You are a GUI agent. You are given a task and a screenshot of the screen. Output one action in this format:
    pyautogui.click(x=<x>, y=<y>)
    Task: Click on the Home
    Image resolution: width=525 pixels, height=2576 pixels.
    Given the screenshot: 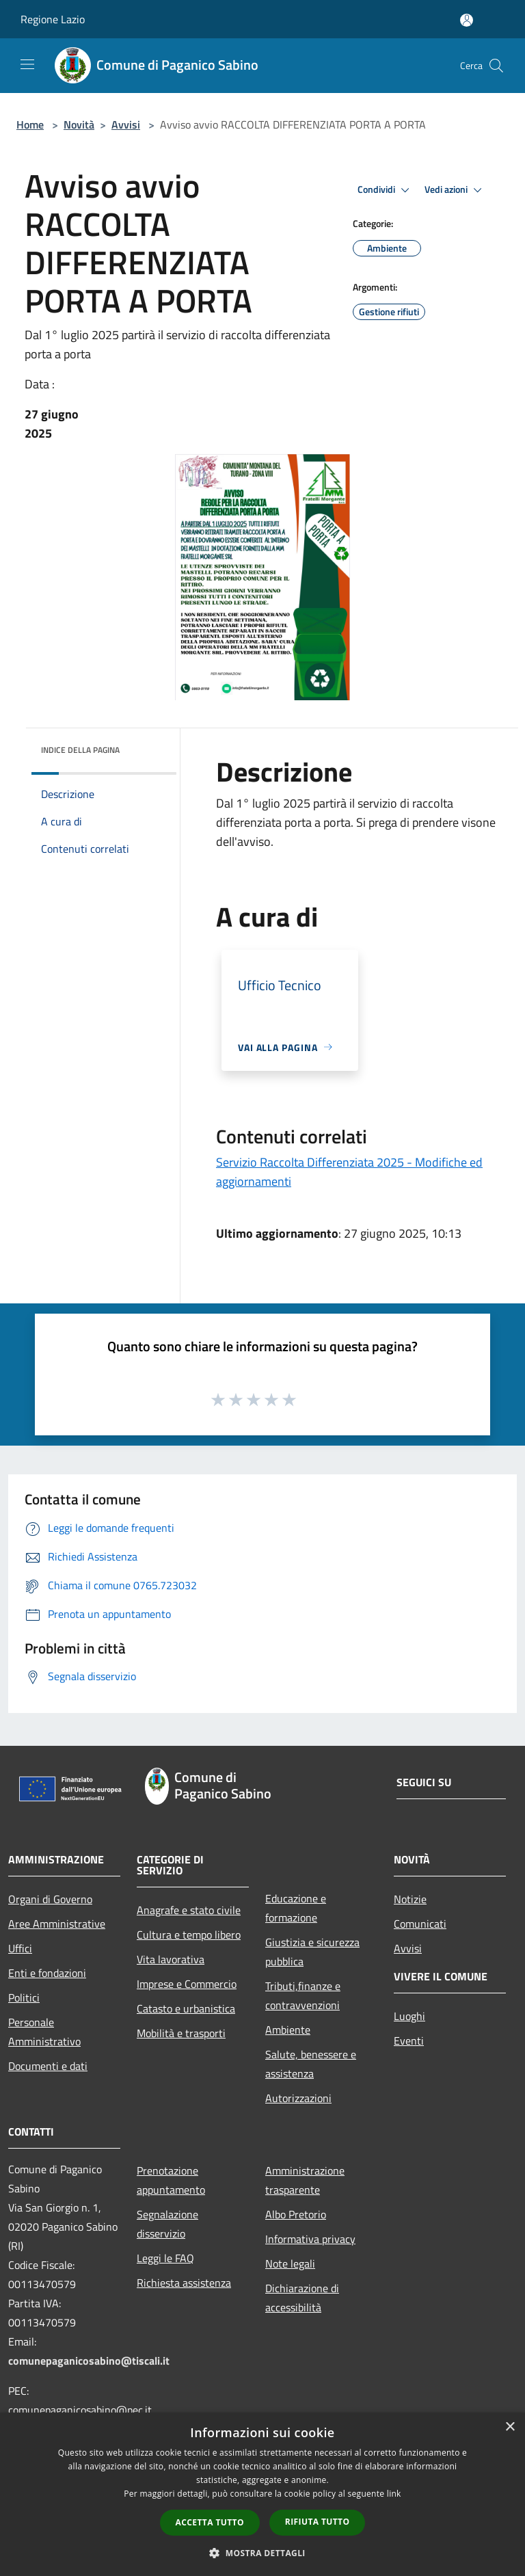 What is the action you would take?
    pyautogui.click(x=30, y=124)
    